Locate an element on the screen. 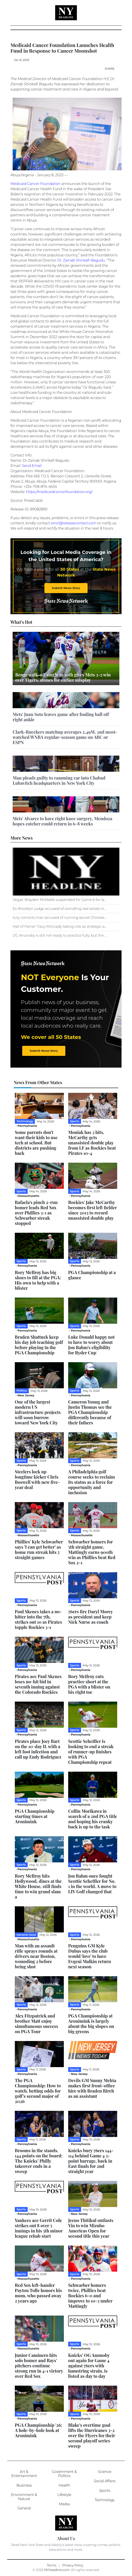 Image resolution: width=132 pixels, height=2576 pixels. Media is located at coordinates (64, 2504).